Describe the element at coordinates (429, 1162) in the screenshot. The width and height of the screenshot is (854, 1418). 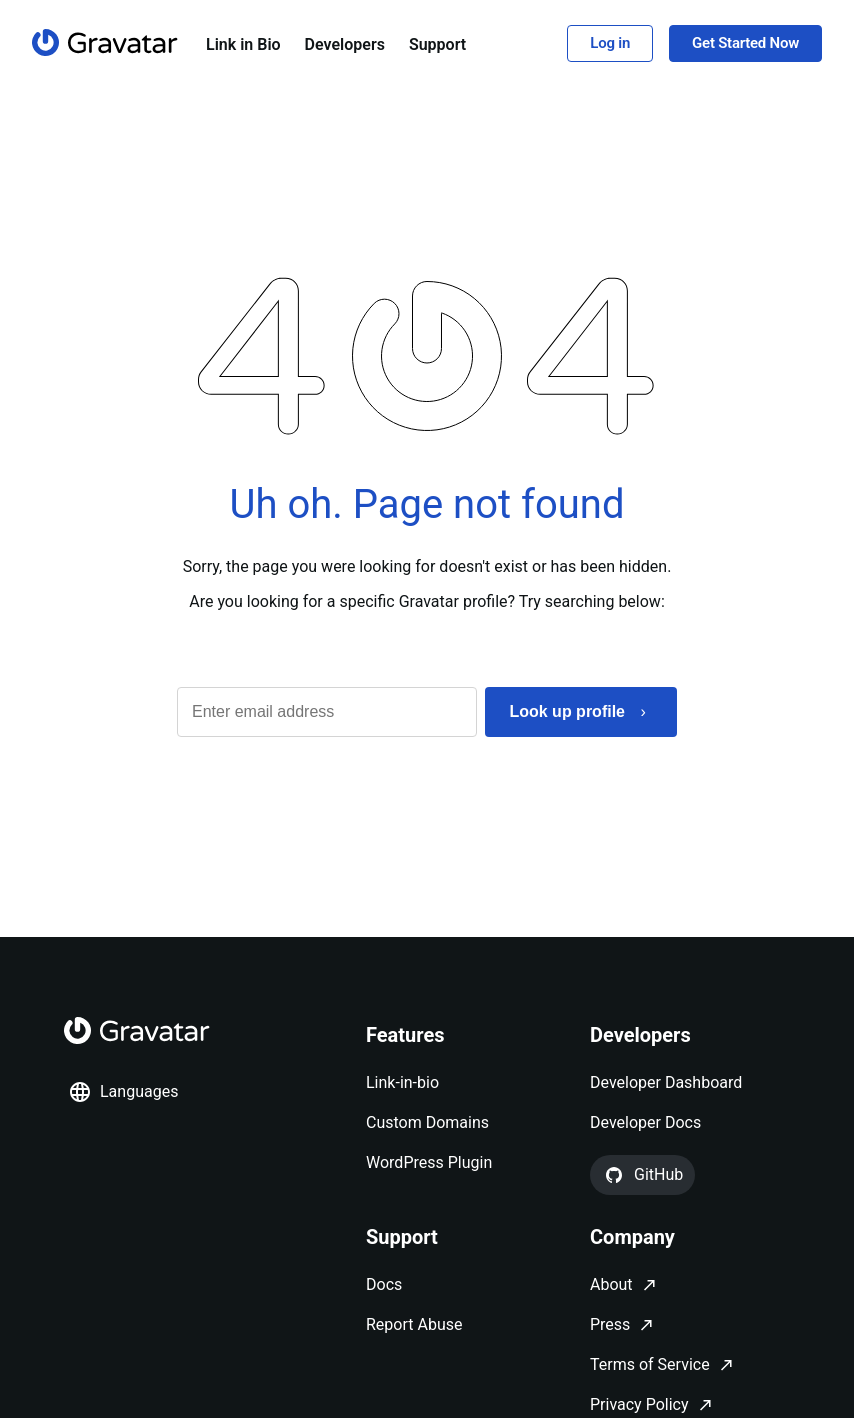
I see `WordPress Plugin` at that location.